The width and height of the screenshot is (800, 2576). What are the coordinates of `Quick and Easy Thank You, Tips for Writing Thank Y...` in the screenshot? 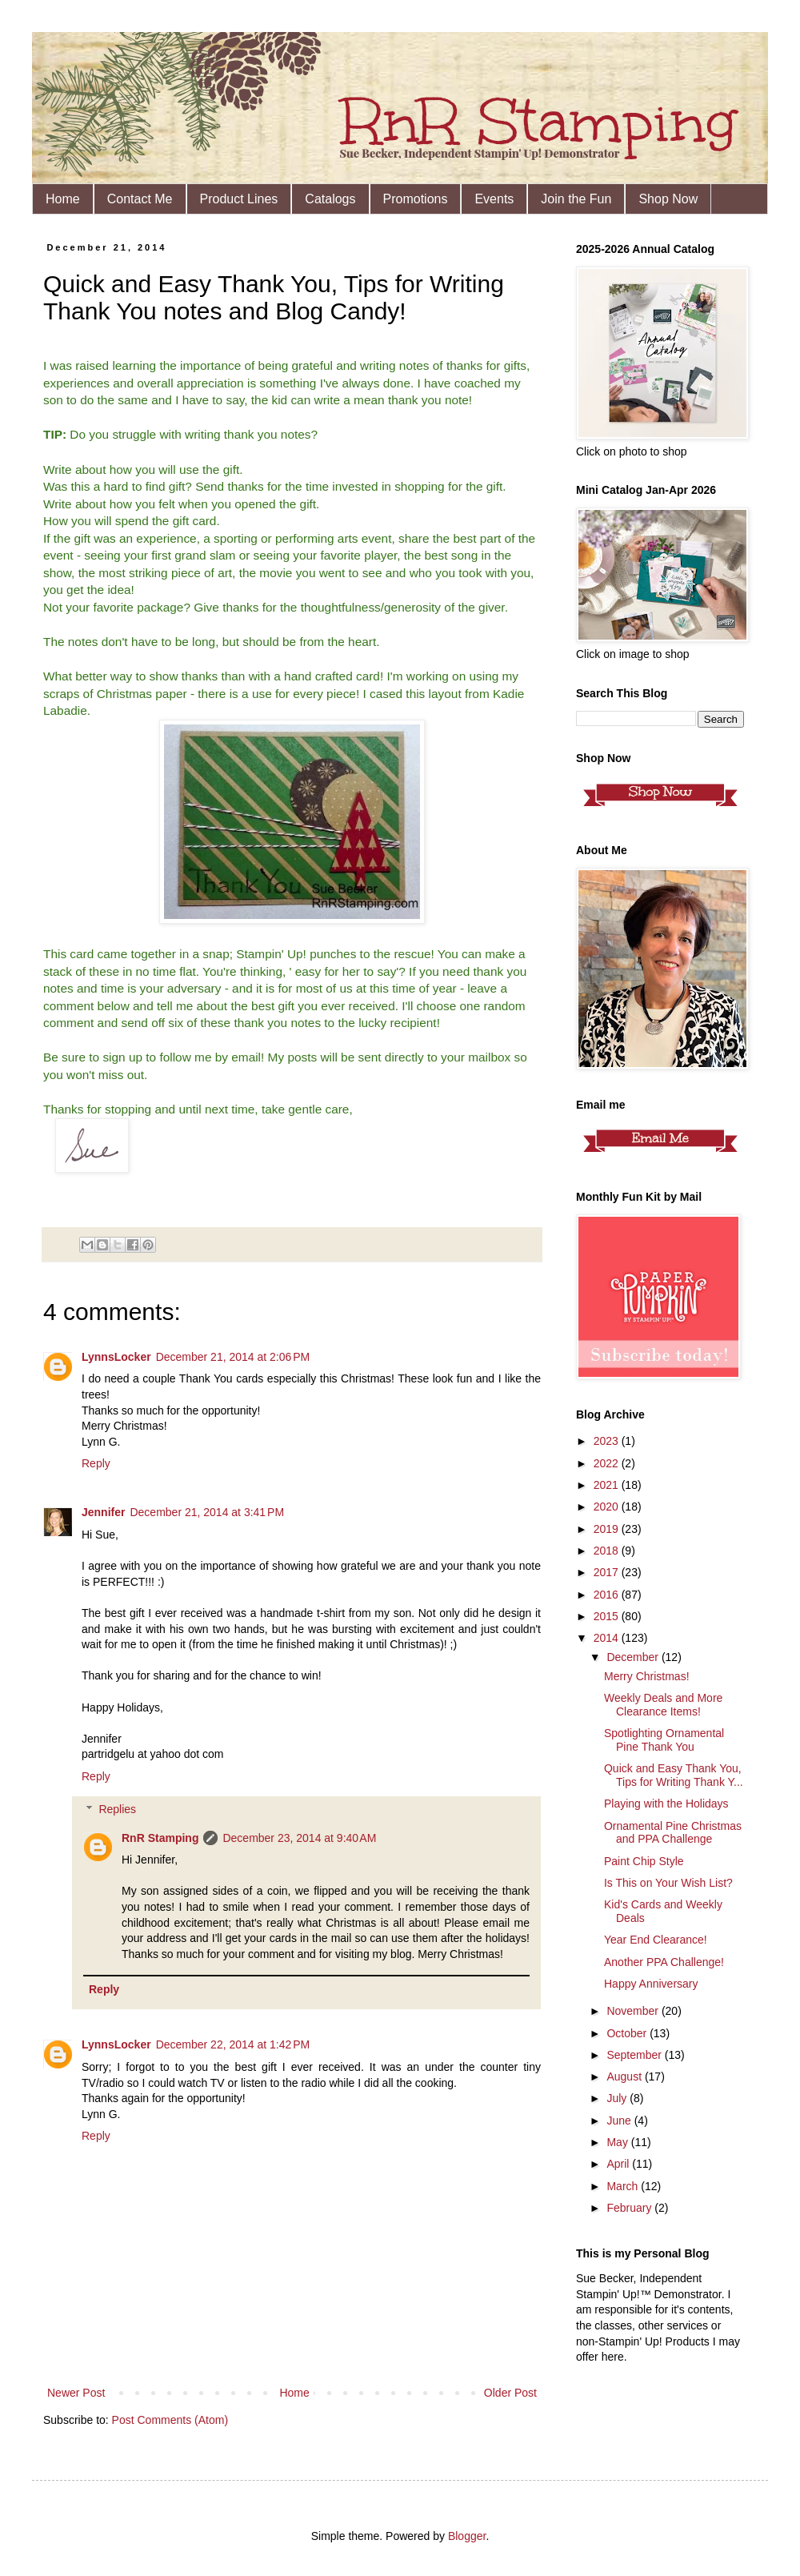 It's located at (673, 1775).